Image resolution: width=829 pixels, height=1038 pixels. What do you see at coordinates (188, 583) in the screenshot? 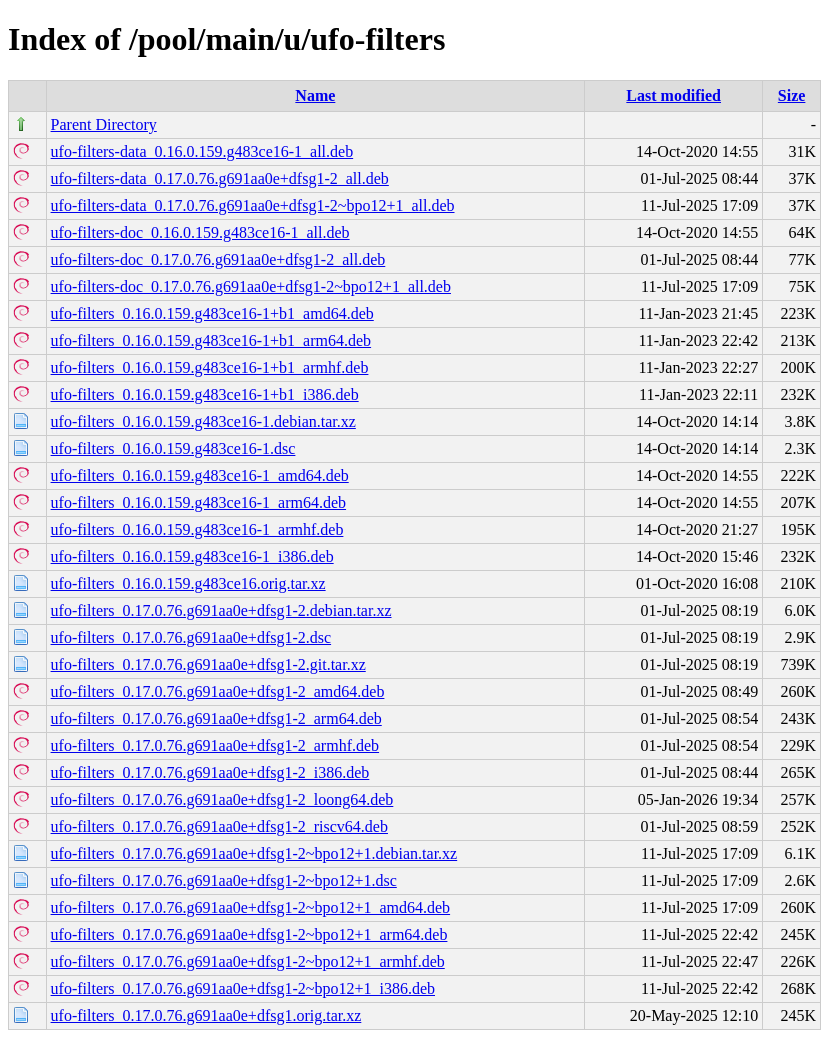
I see `ufo-filters_0.16.0.159.g483ce16.orig.tar.xz` at bounding box center [188, 583].